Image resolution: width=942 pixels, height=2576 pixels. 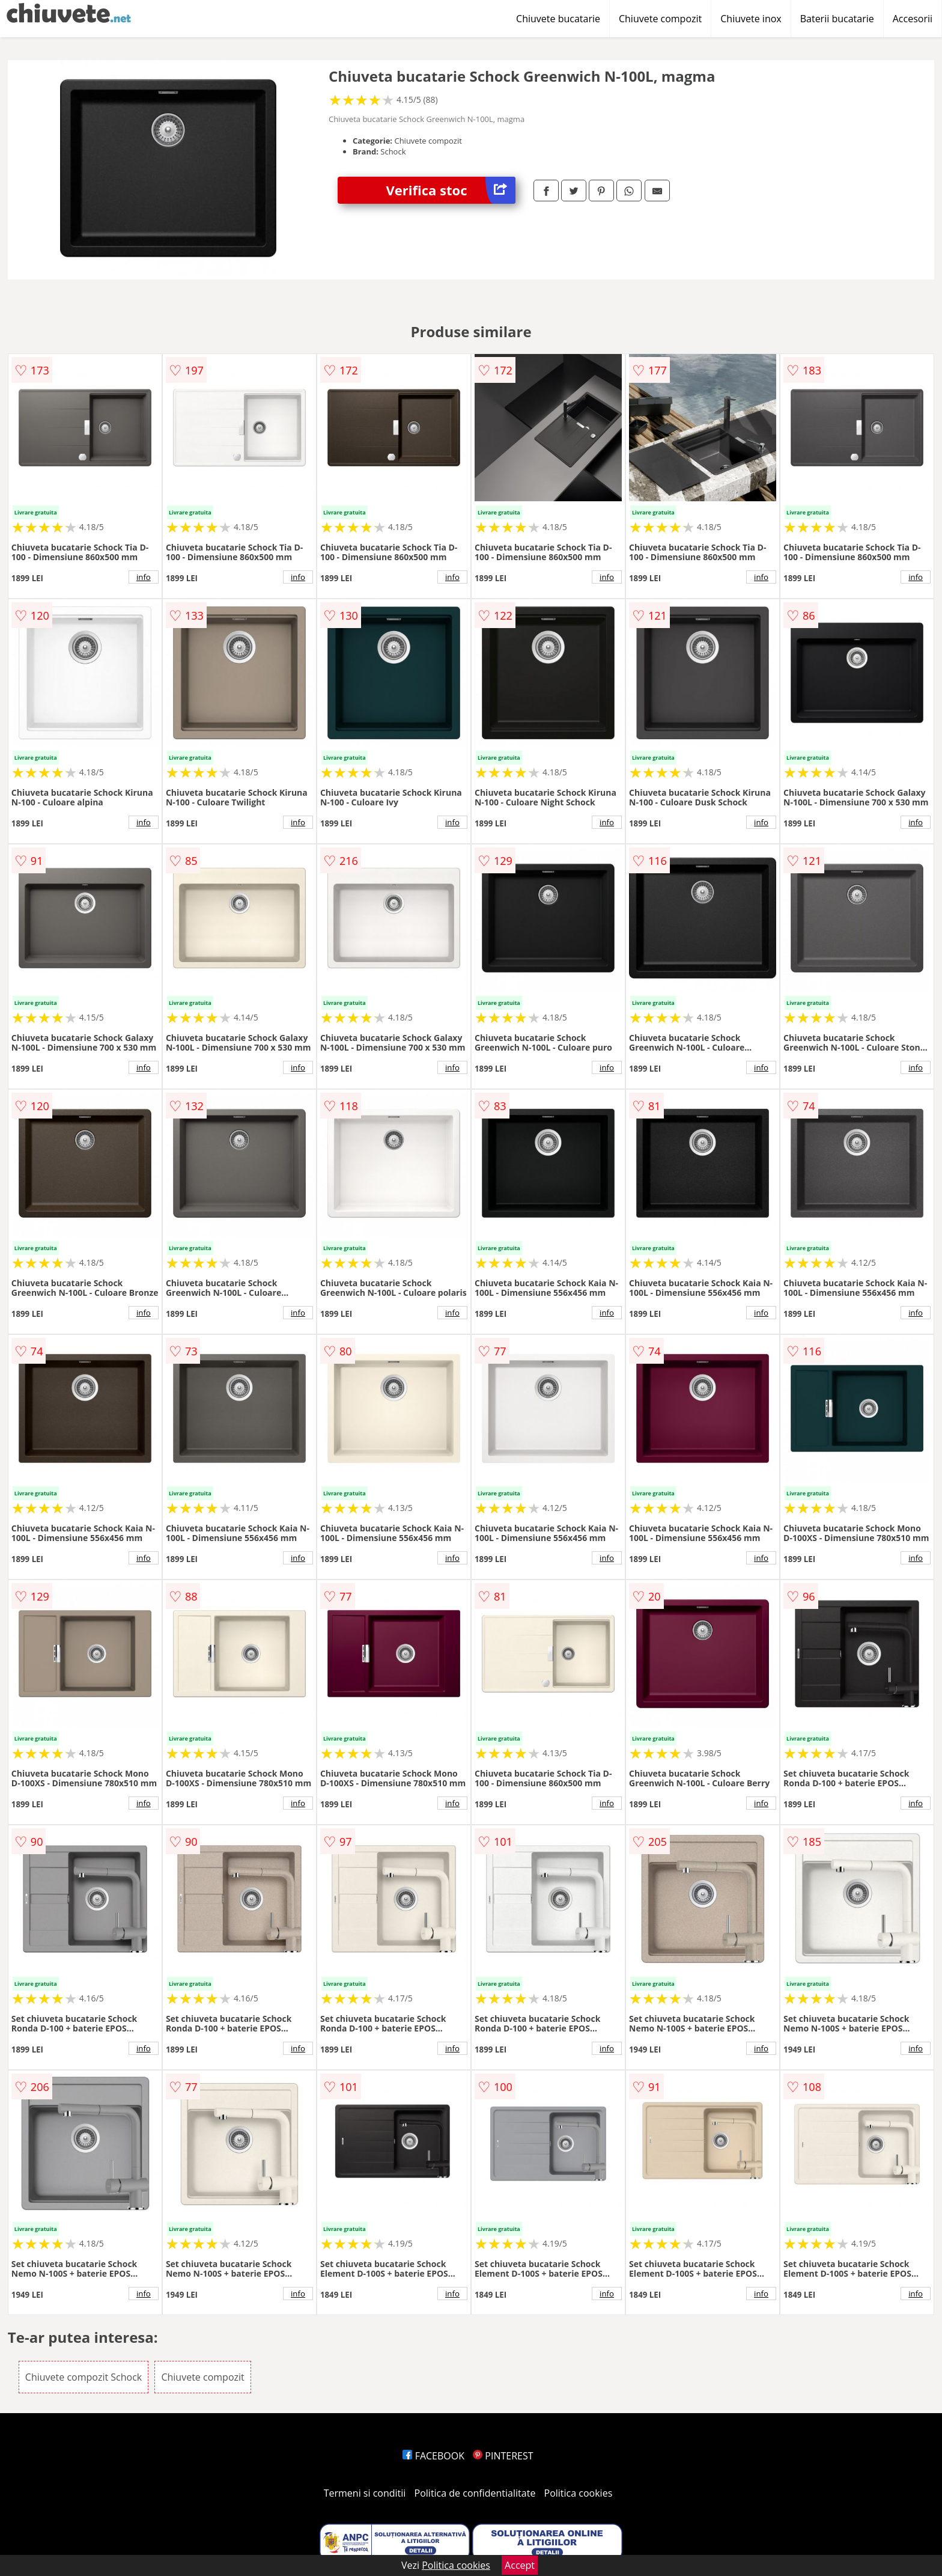 What do you see at coordinates (837, 18) in the screenshot?
I see `Baterii bucatarie` at bounding box center [837, 18].